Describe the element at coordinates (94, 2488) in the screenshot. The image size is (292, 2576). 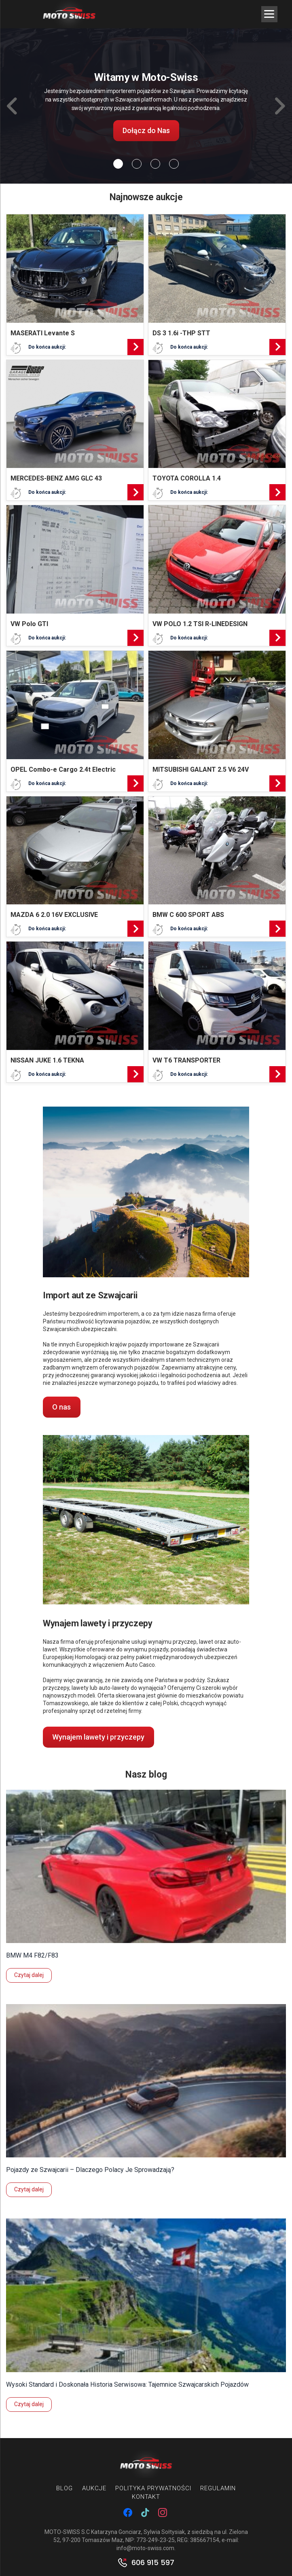
I see `Aukcje` at that location.